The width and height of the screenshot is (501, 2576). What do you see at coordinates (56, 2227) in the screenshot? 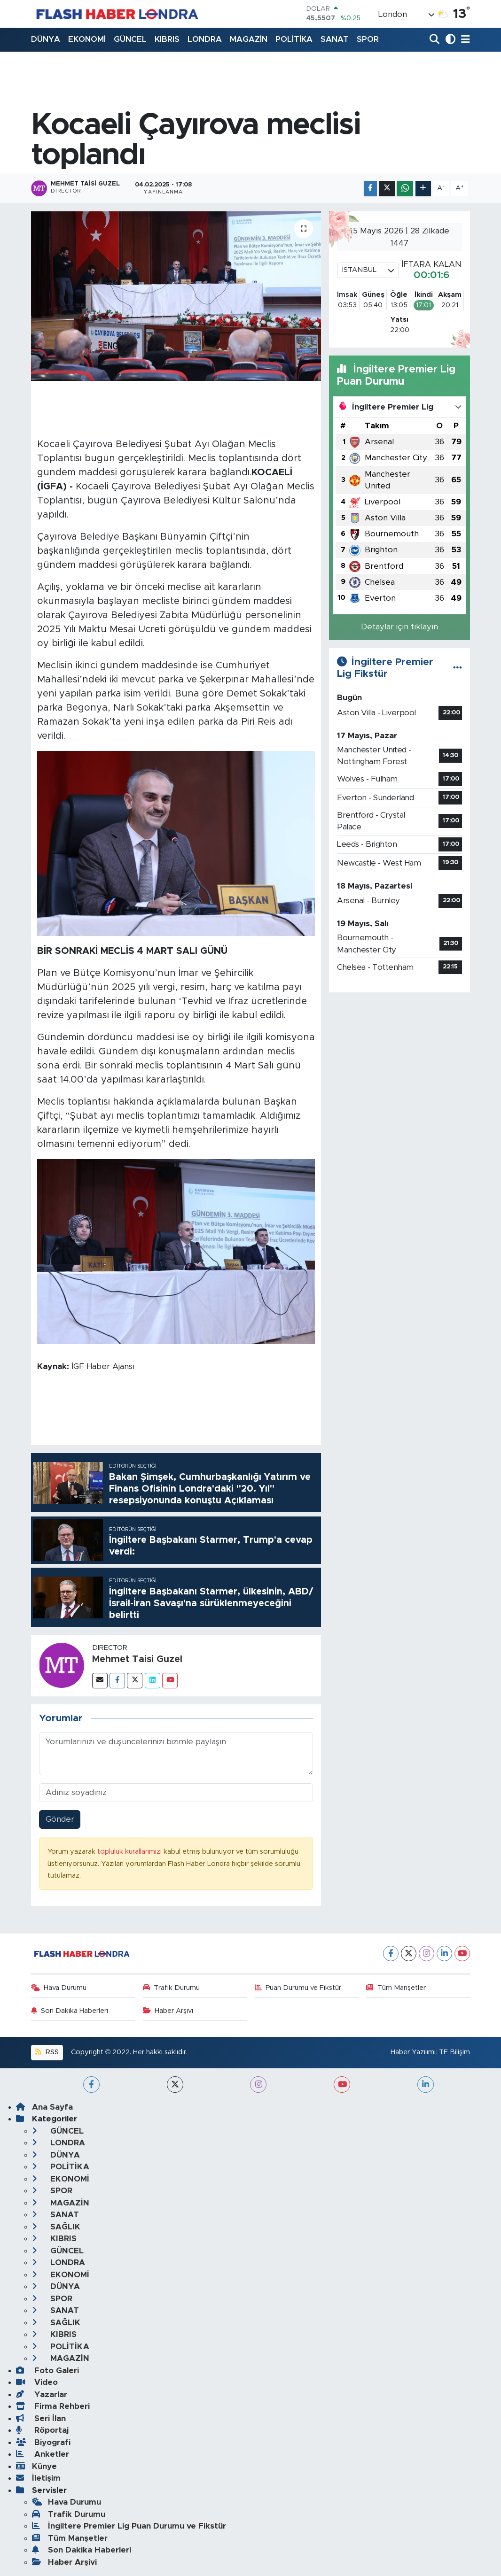
I see `SAĞLIK` at bounding box center [56, 2227].